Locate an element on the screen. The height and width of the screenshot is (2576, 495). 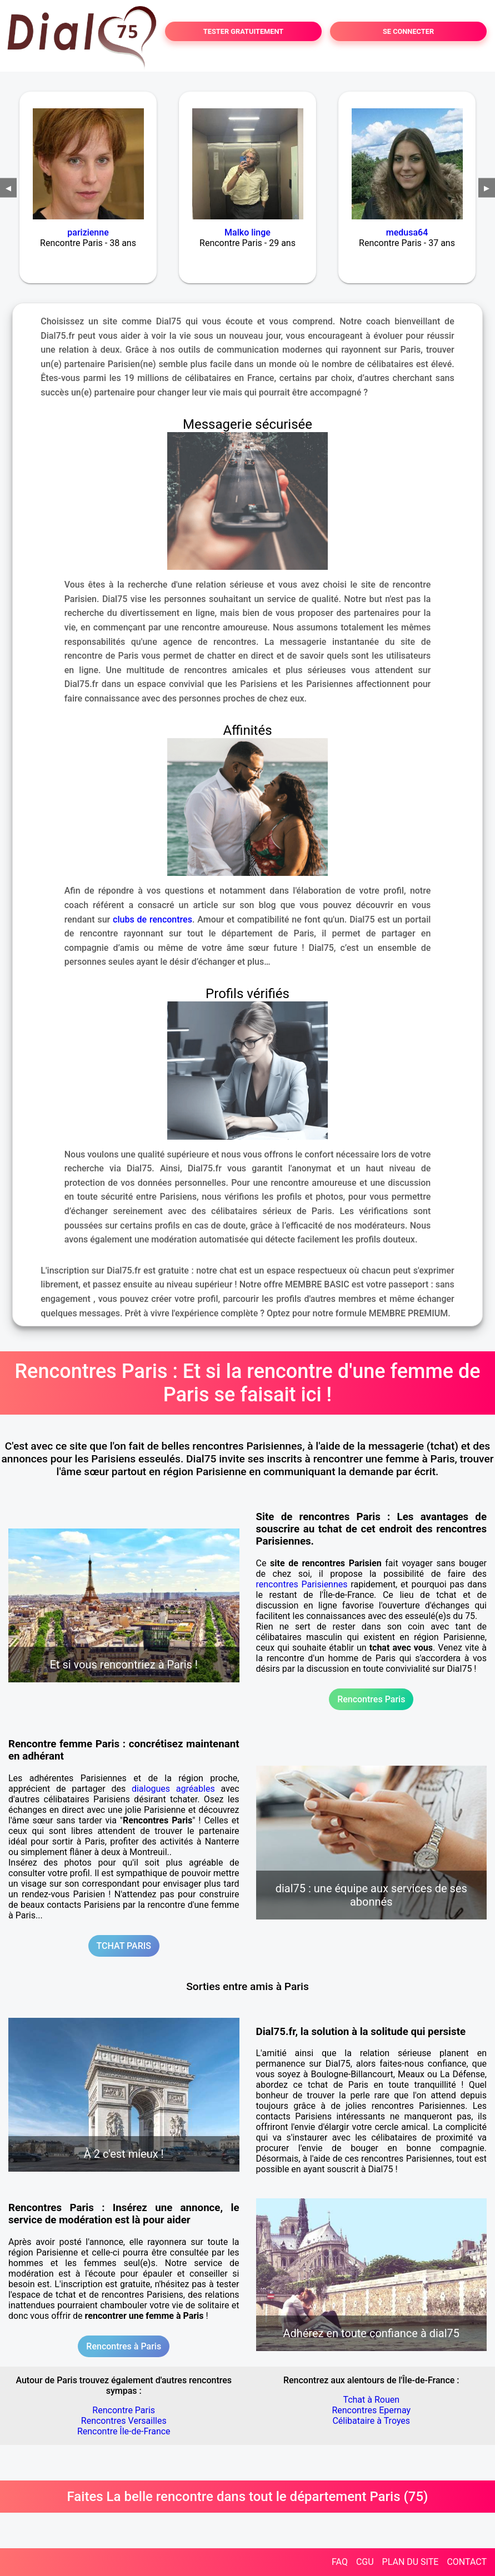
CONTACT is located at coordinates (467, 2562).